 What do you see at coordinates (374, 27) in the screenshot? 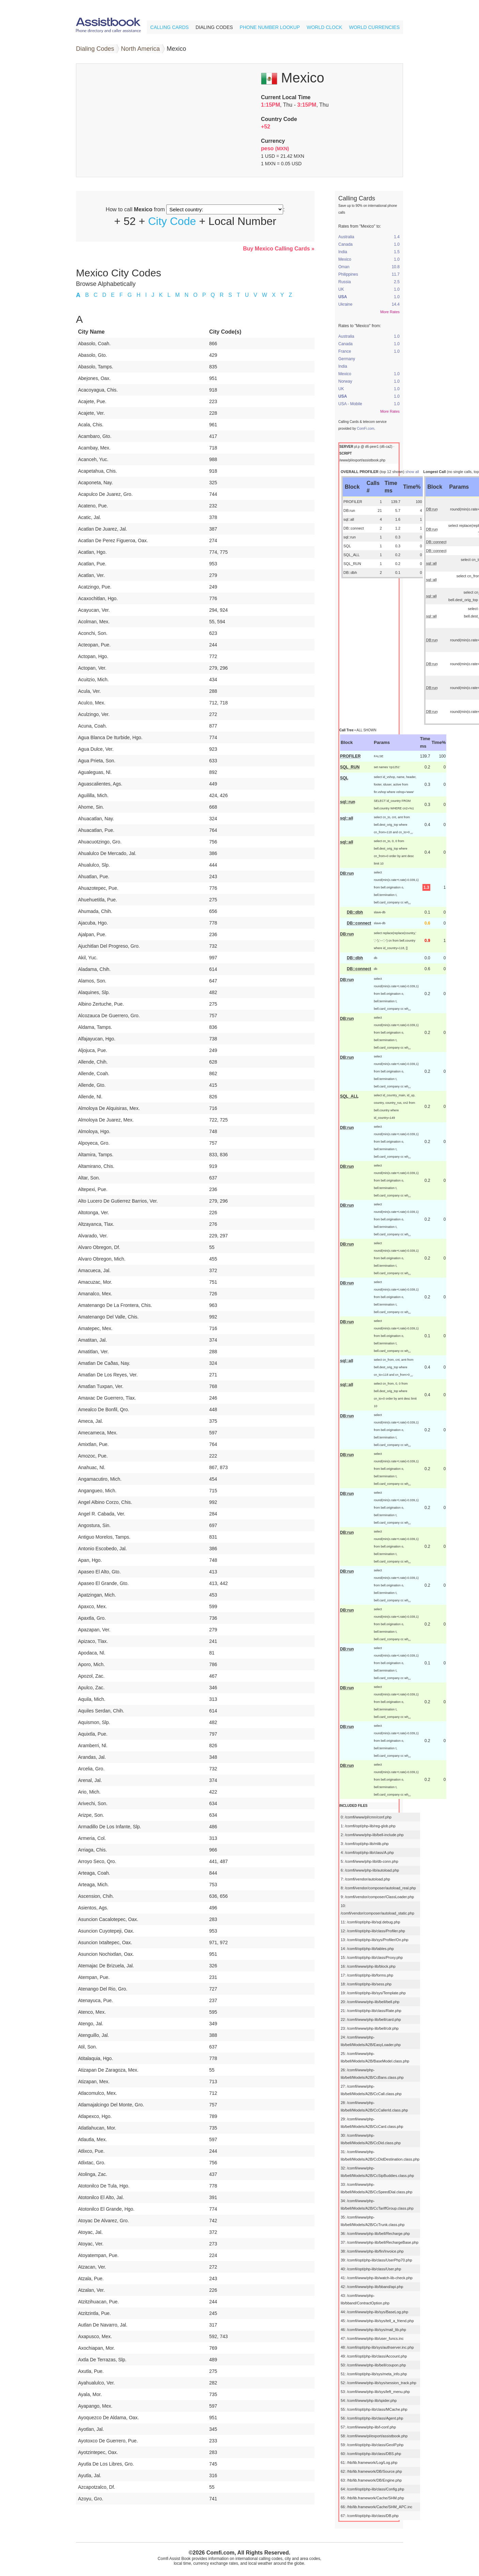
I see `World Currencies` at bounding box center [374, 27].